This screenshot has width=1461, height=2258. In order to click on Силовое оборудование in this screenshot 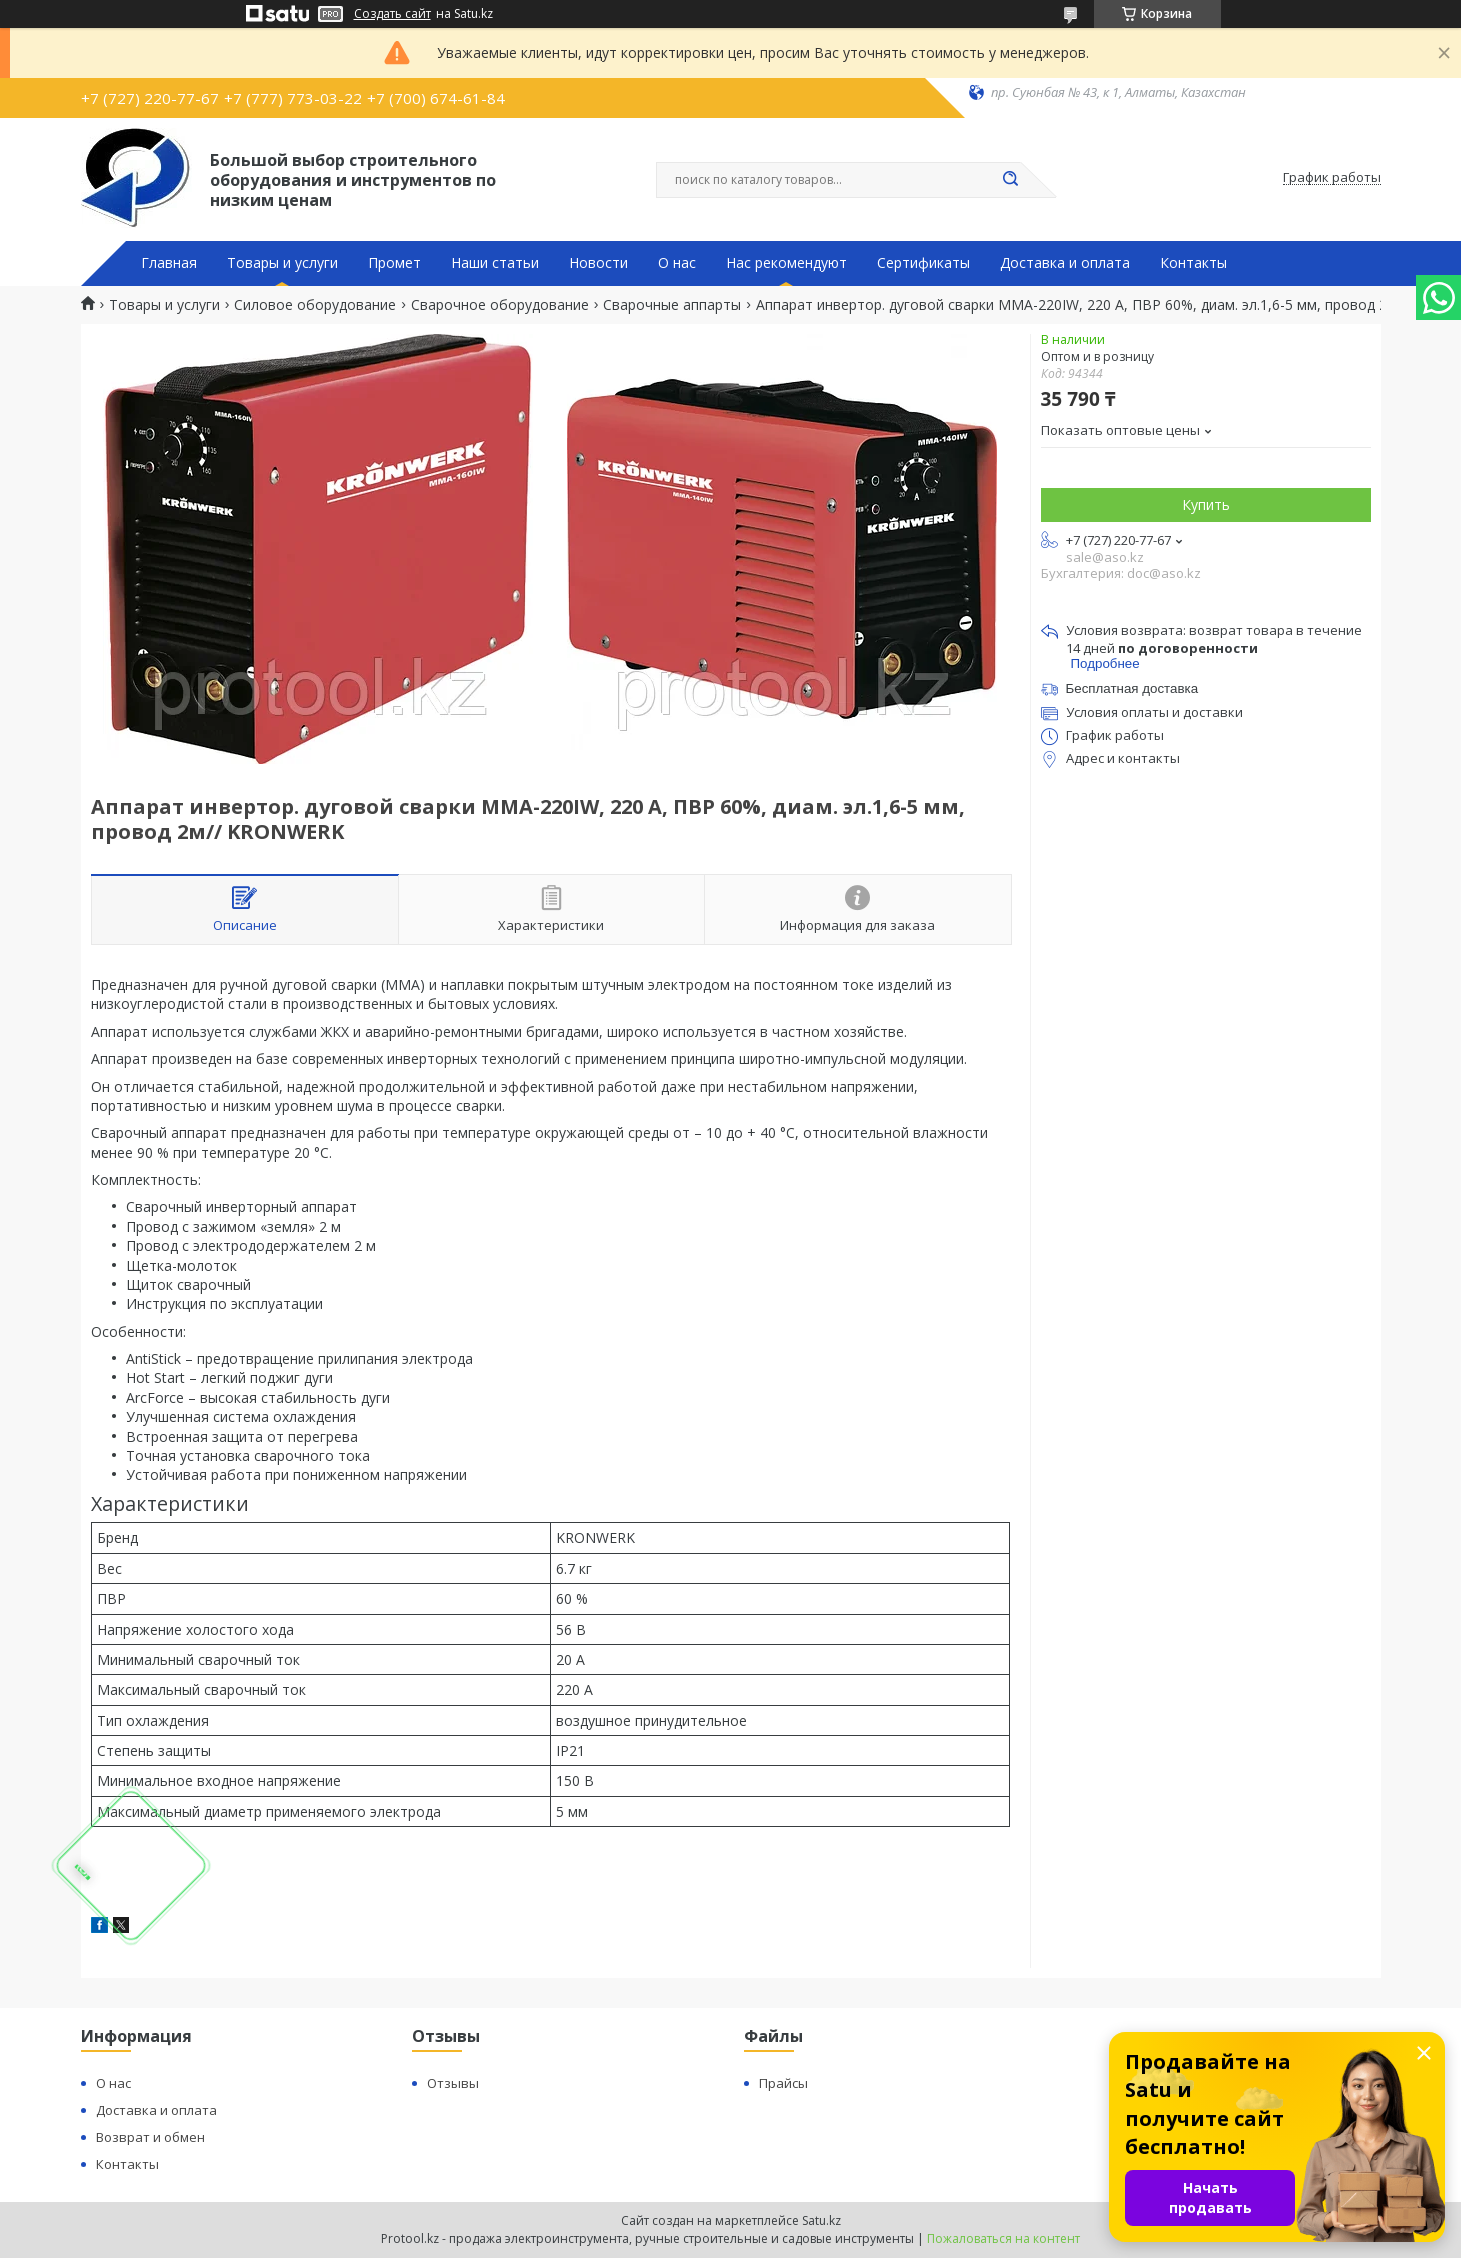, I will do `click(315, 305)`.